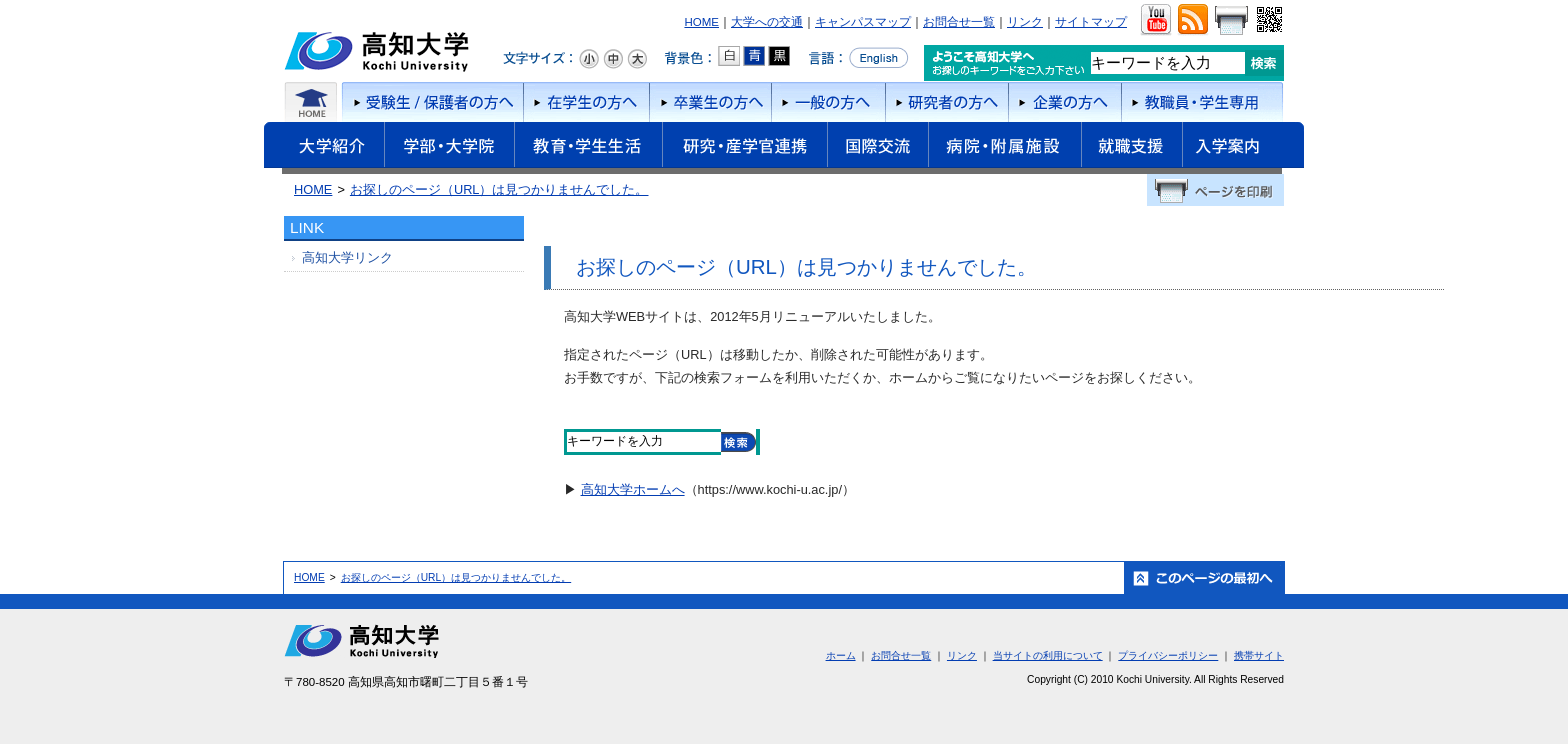 The image size is (1568, 744). Describe the element at coordinates (324, 148) in the screenshot. I see `大学紹介` at that location.